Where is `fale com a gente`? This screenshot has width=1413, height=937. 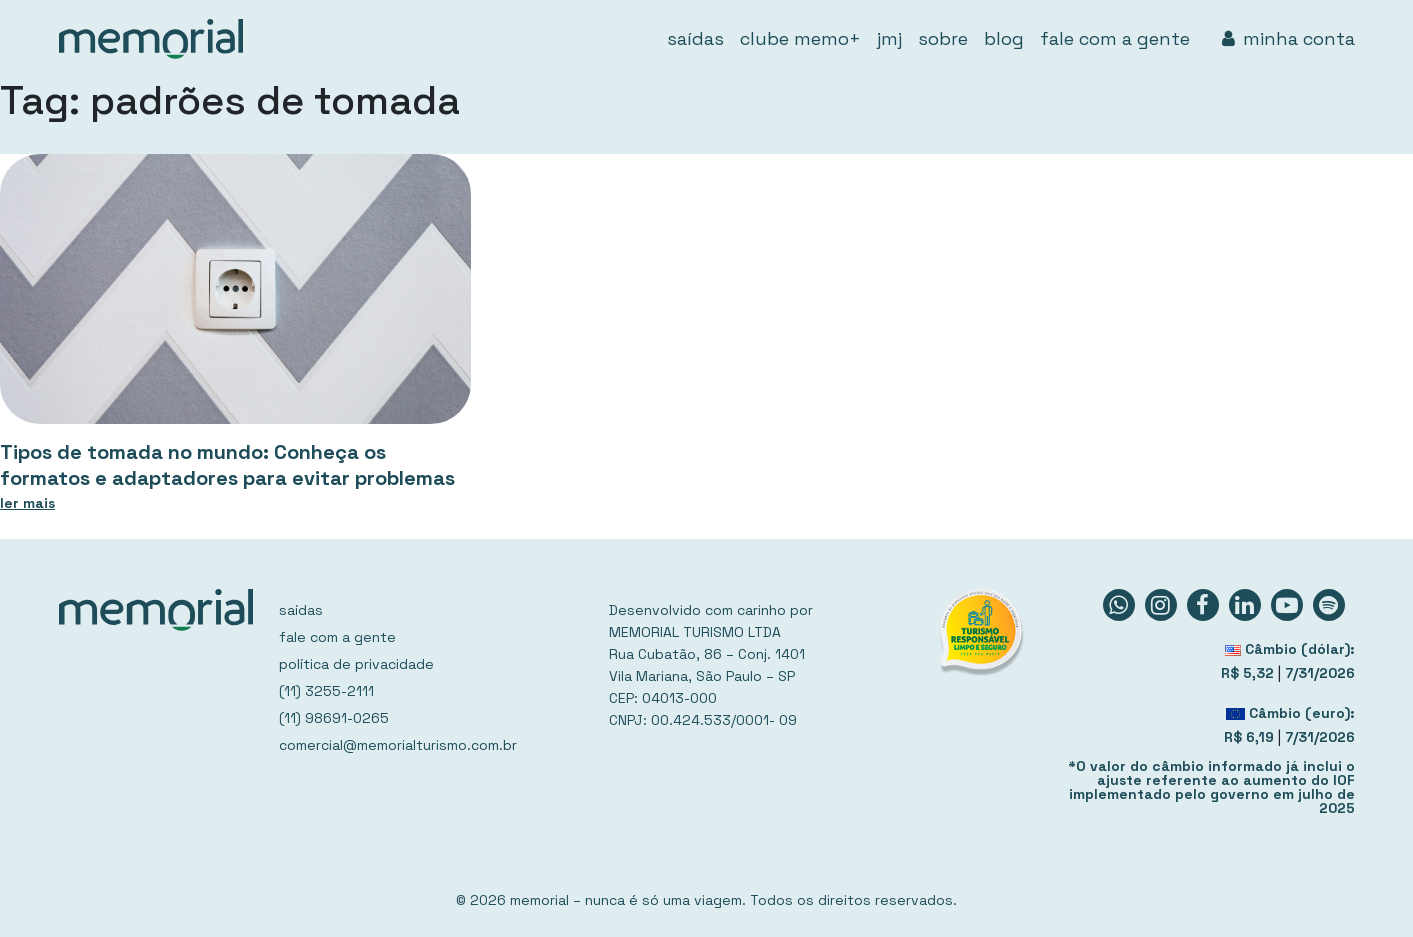 fale com a gente is located at coordinates (1115, 38).